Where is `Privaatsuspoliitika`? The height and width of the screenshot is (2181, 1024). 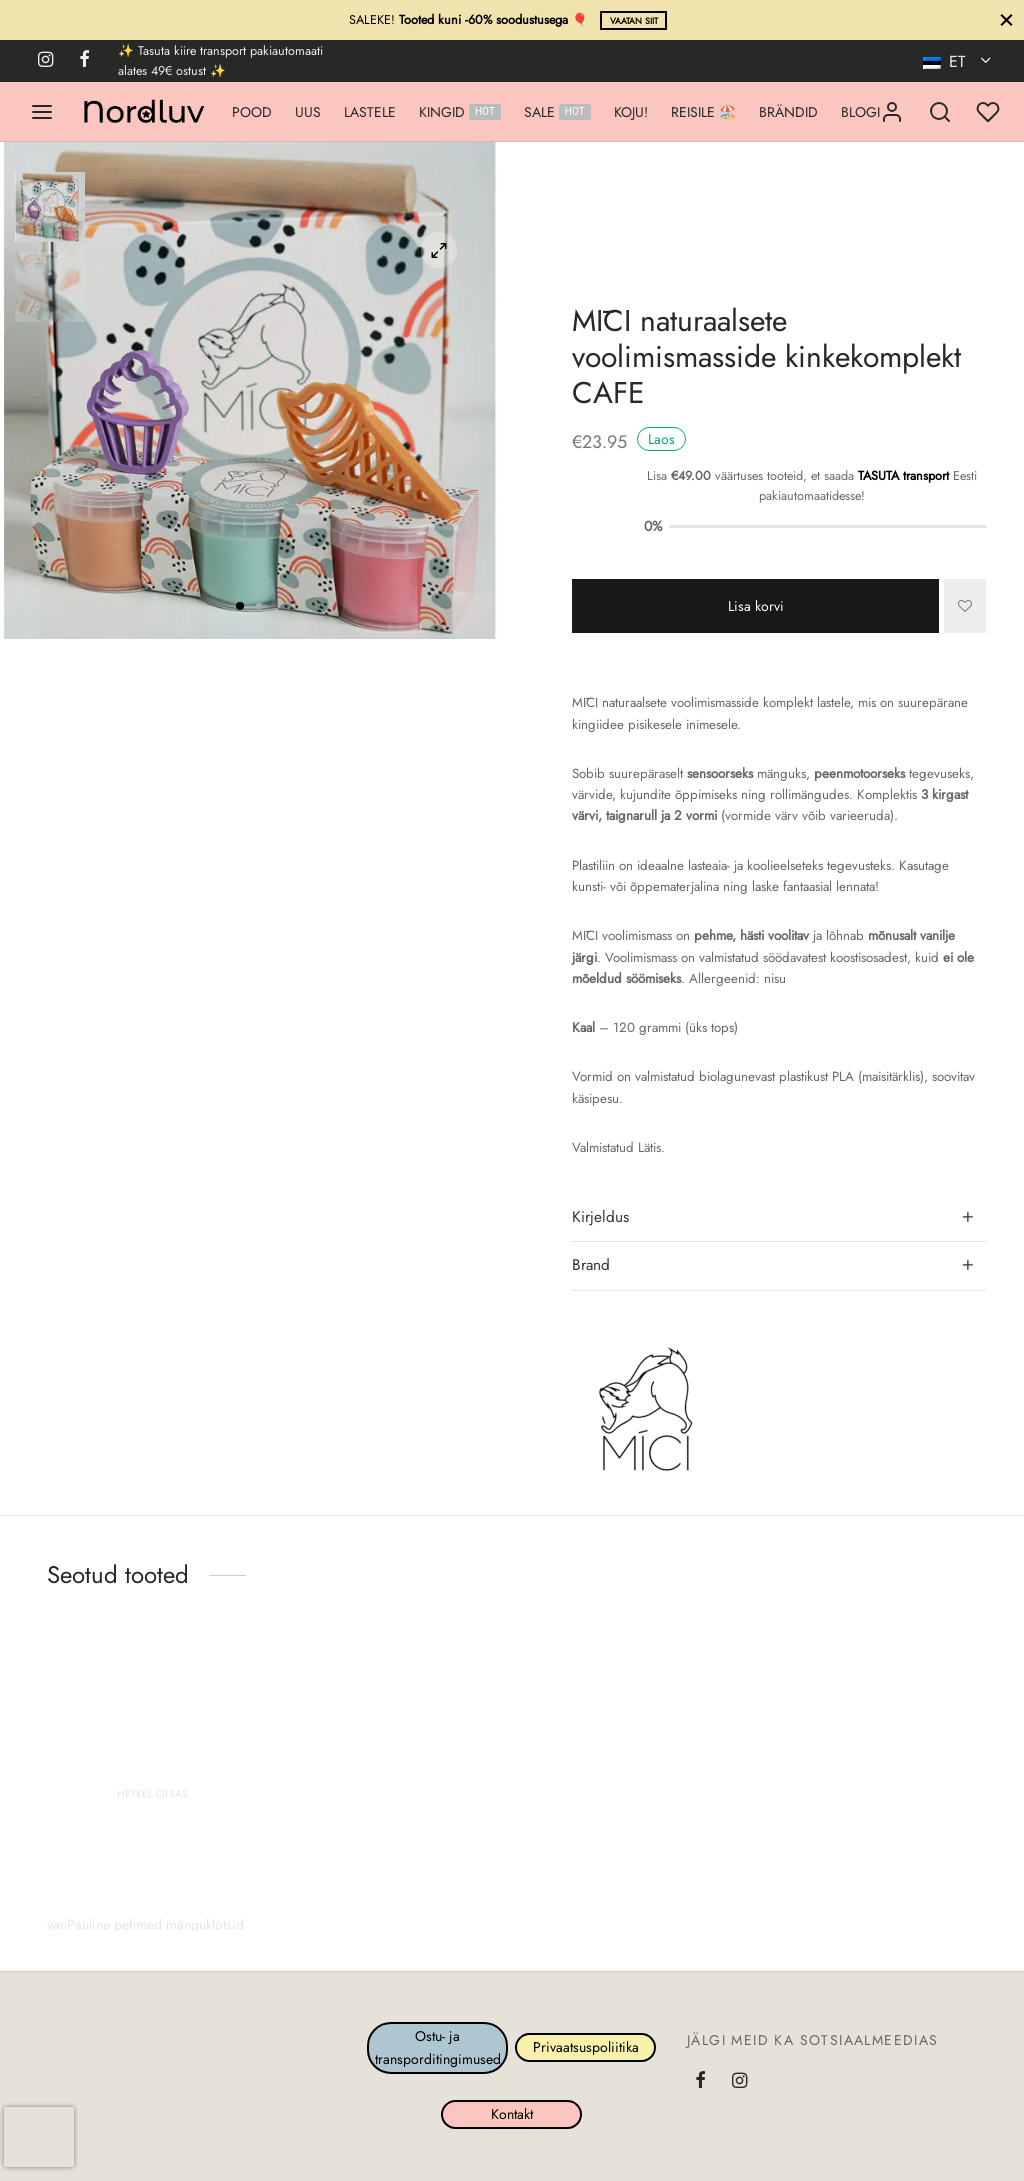
Privaatsuspoliitika is located at coordinates (586, 2047).